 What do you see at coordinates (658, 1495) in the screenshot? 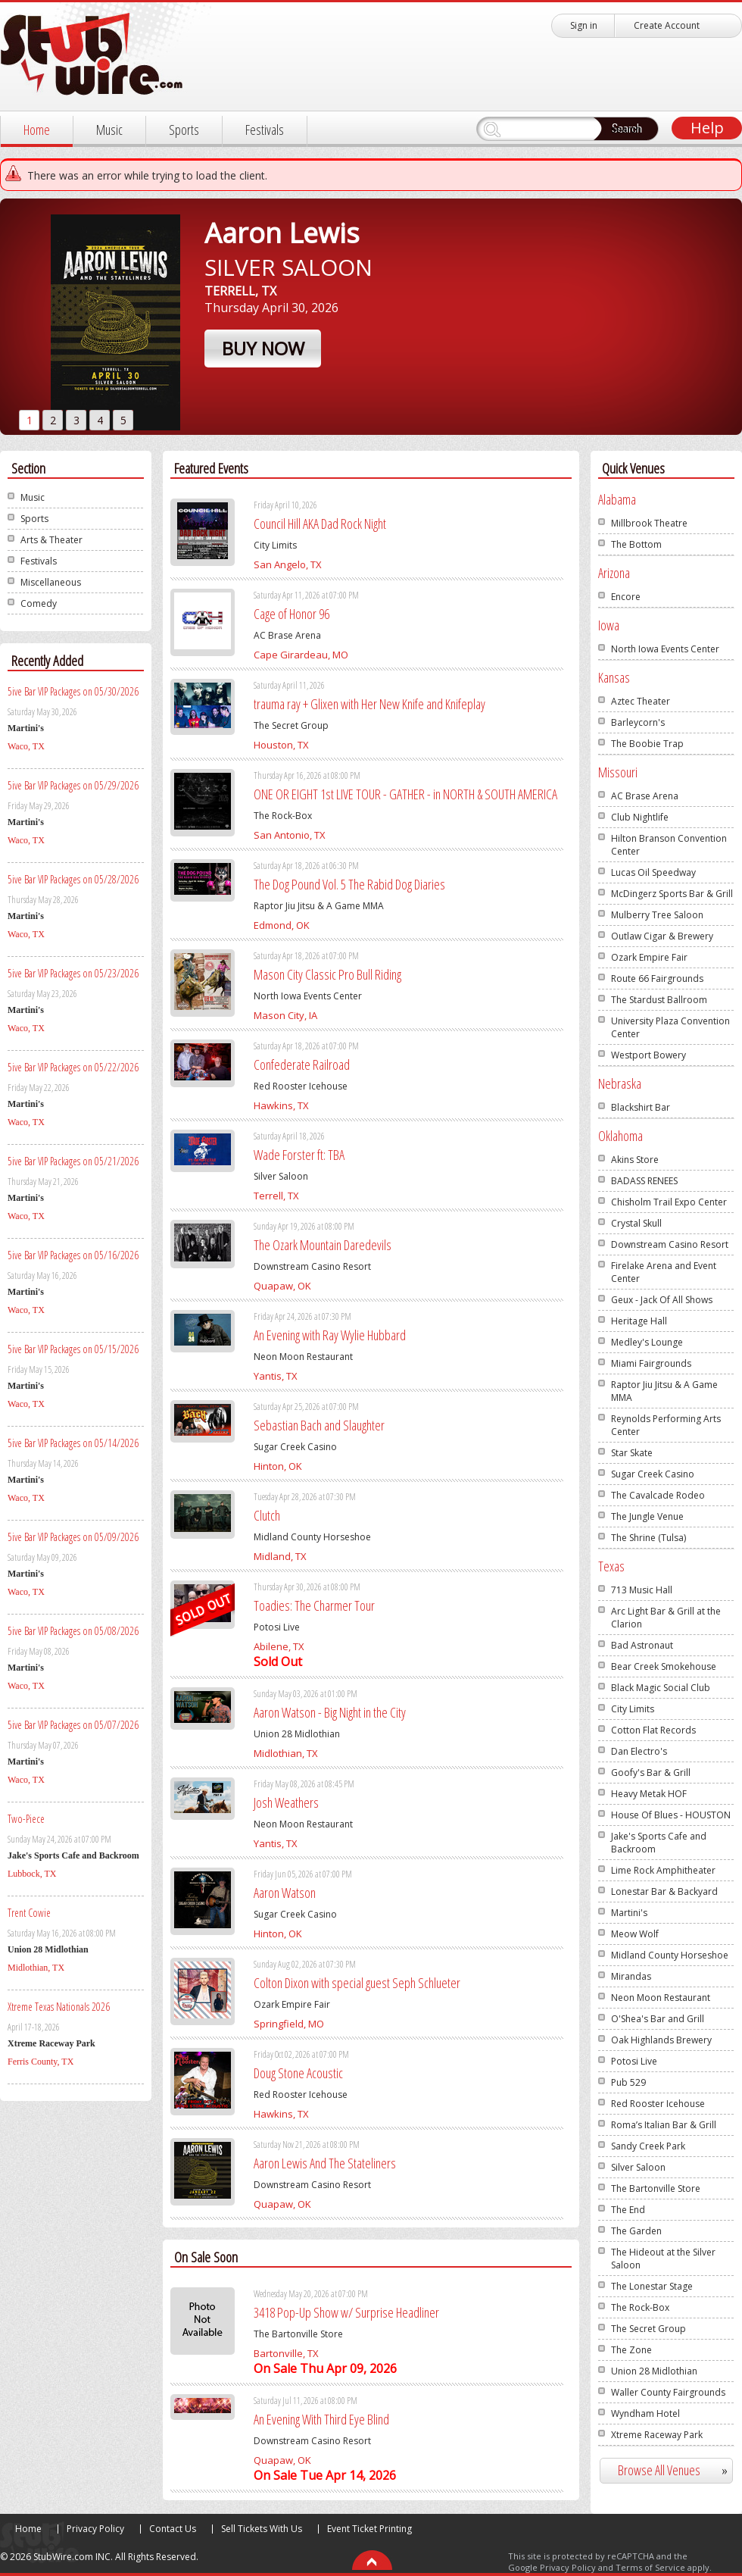
I see `The Cavalcade Rodeo` at bounding box center [658, 1495].